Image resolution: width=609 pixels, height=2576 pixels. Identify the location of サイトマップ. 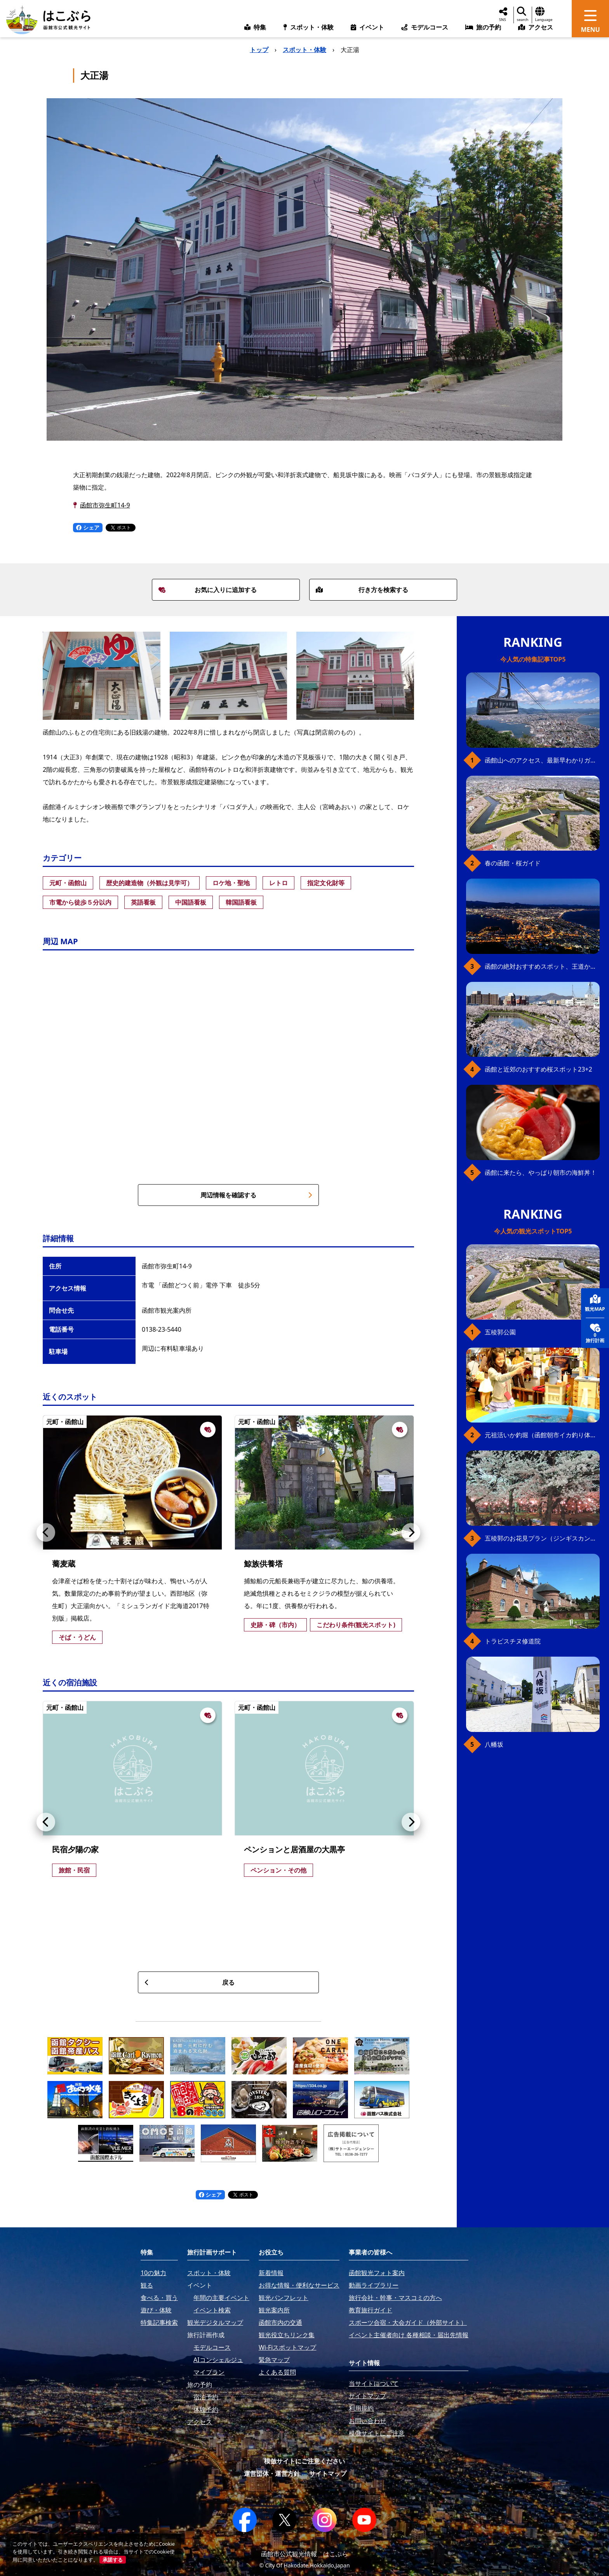
(327, 2473).